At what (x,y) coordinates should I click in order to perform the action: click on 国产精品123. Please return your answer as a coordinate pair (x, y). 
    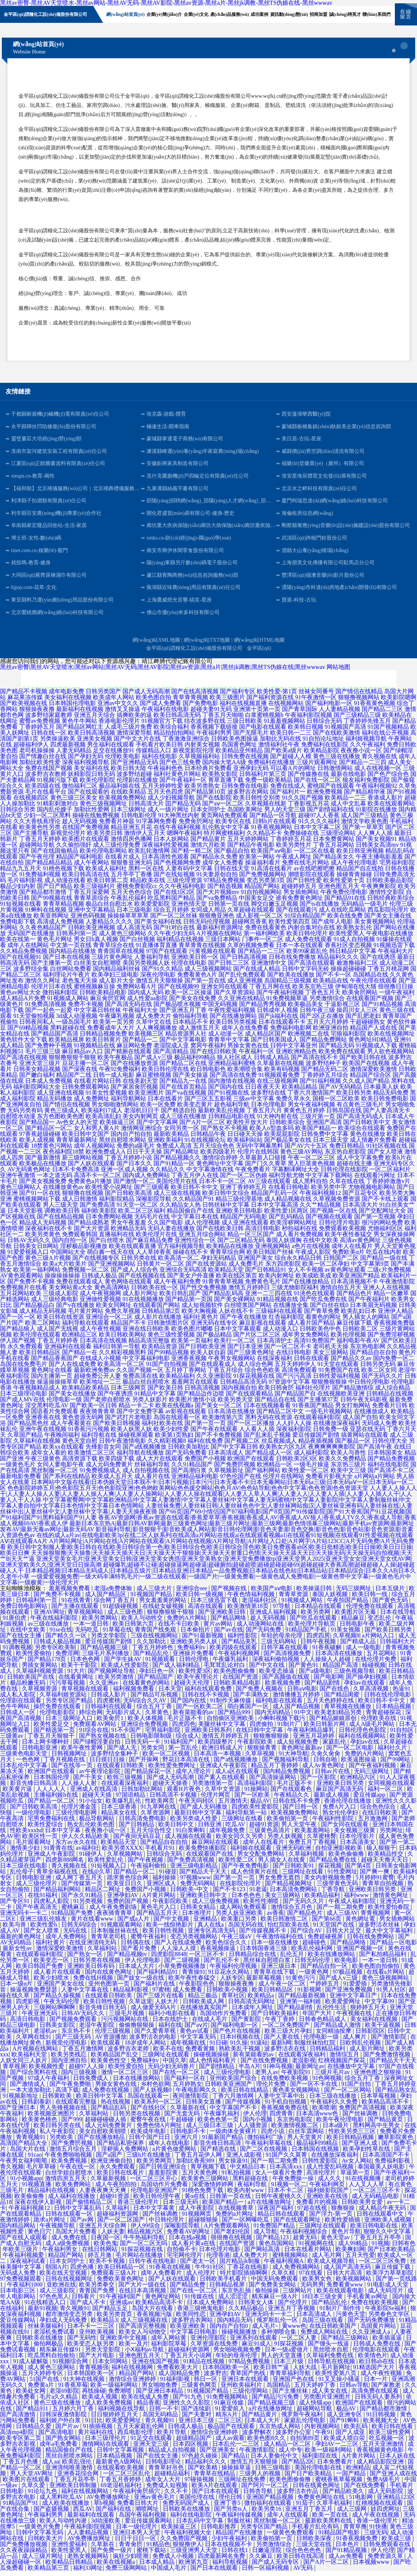
    Looking at the image, I should click on (273, 2242).